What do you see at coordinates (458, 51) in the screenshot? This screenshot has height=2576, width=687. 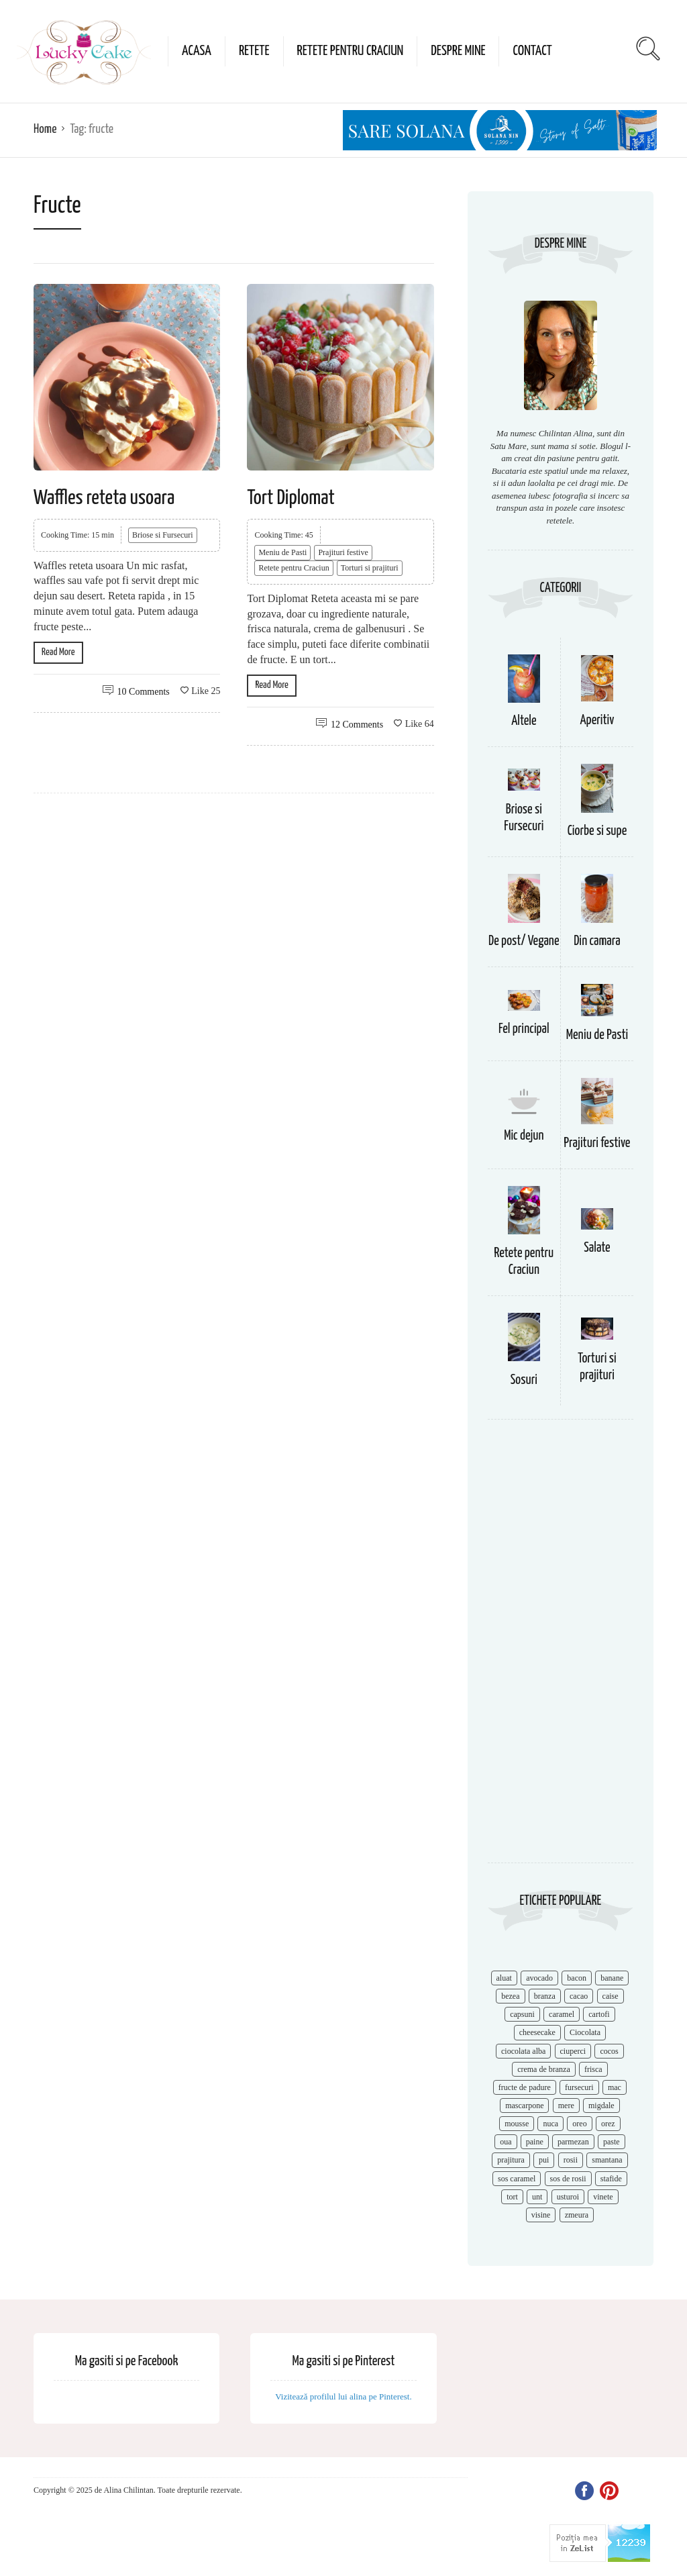 I see `Despre mine` at bounding box center [458, 51].